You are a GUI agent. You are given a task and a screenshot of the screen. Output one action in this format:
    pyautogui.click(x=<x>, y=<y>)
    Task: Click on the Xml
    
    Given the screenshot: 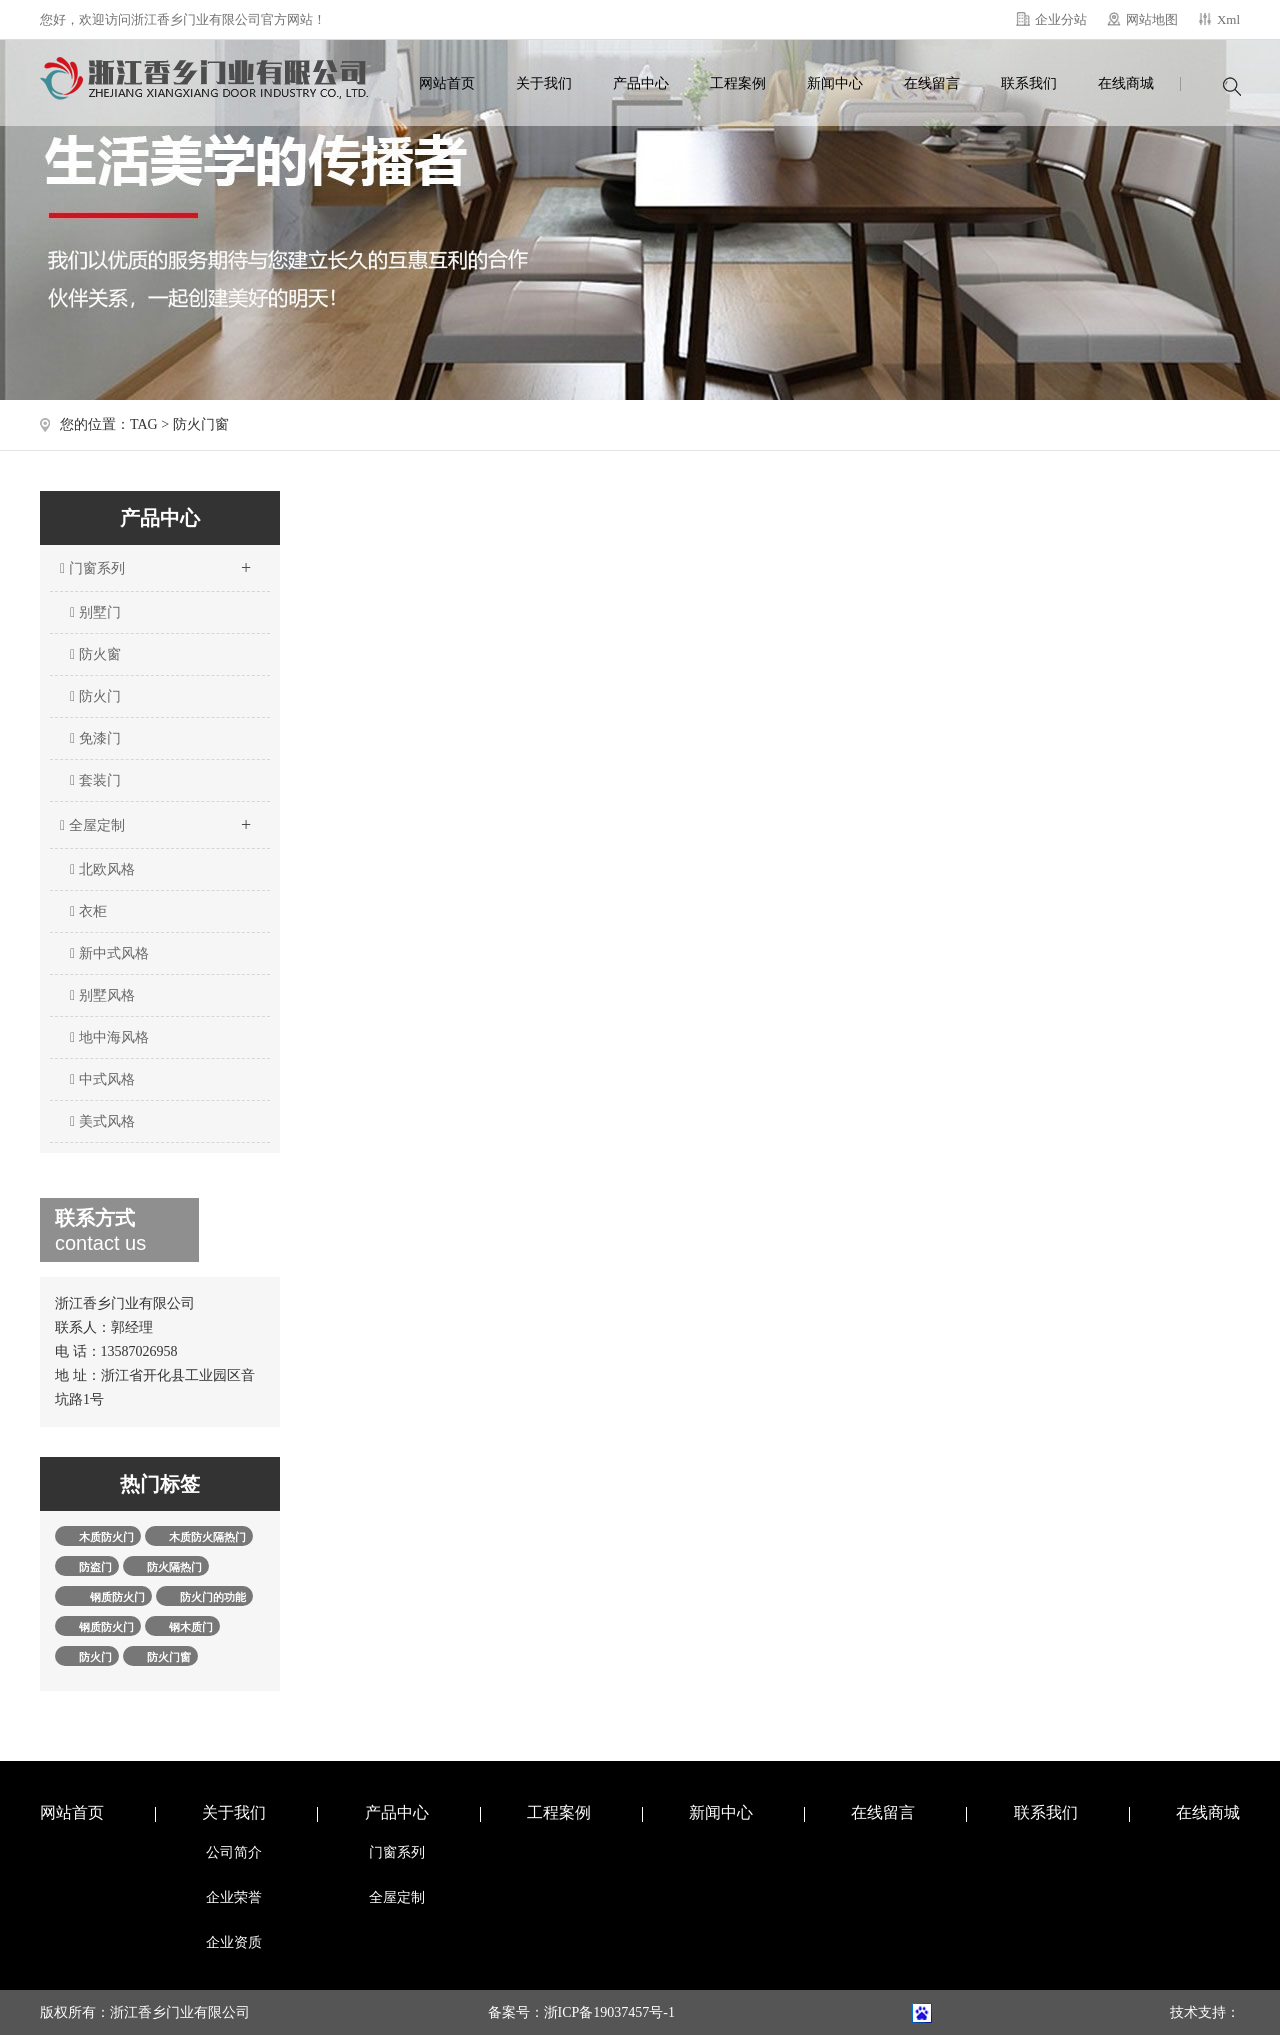 What is the action you would take?
    pyautogui.click(x=1228, y=19)
    